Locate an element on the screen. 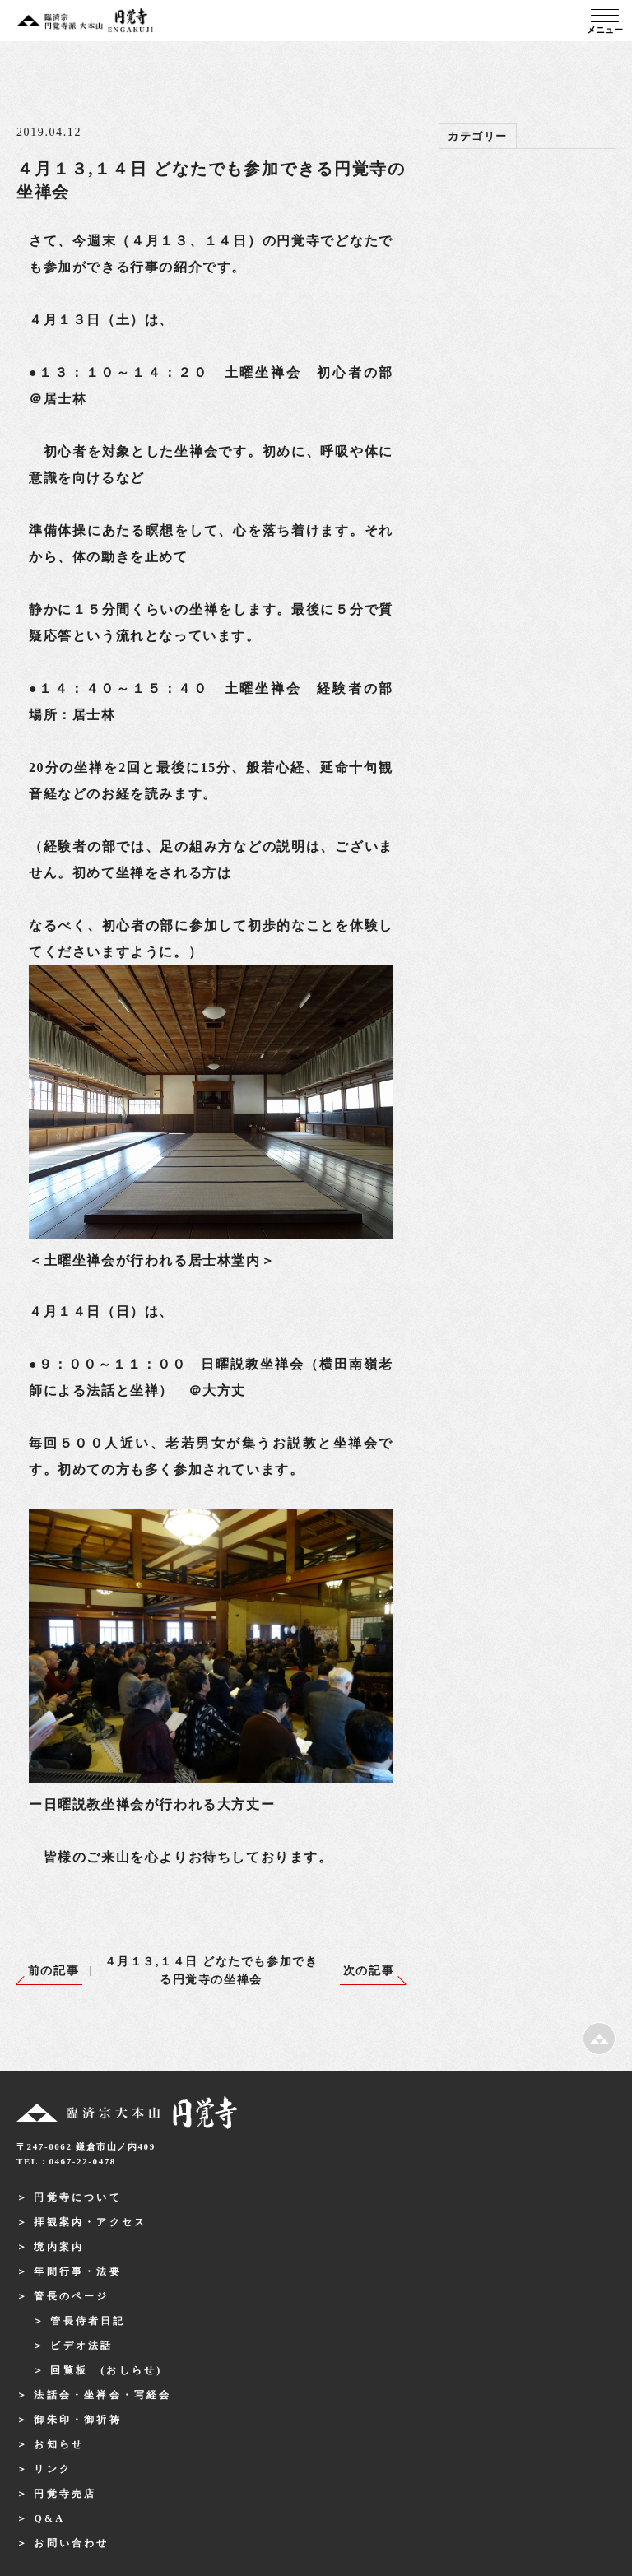  お問い合わせ is located at coordinates (71, 2543).